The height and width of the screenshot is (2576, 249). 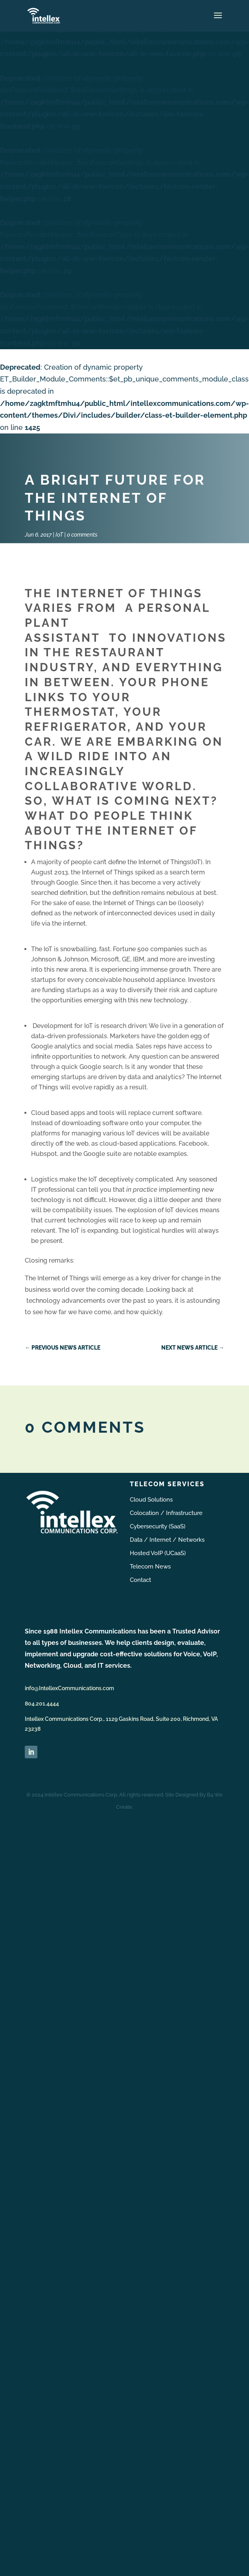 I want to click on Cybersecurity (SaaS), so click(x=157, y=1526).